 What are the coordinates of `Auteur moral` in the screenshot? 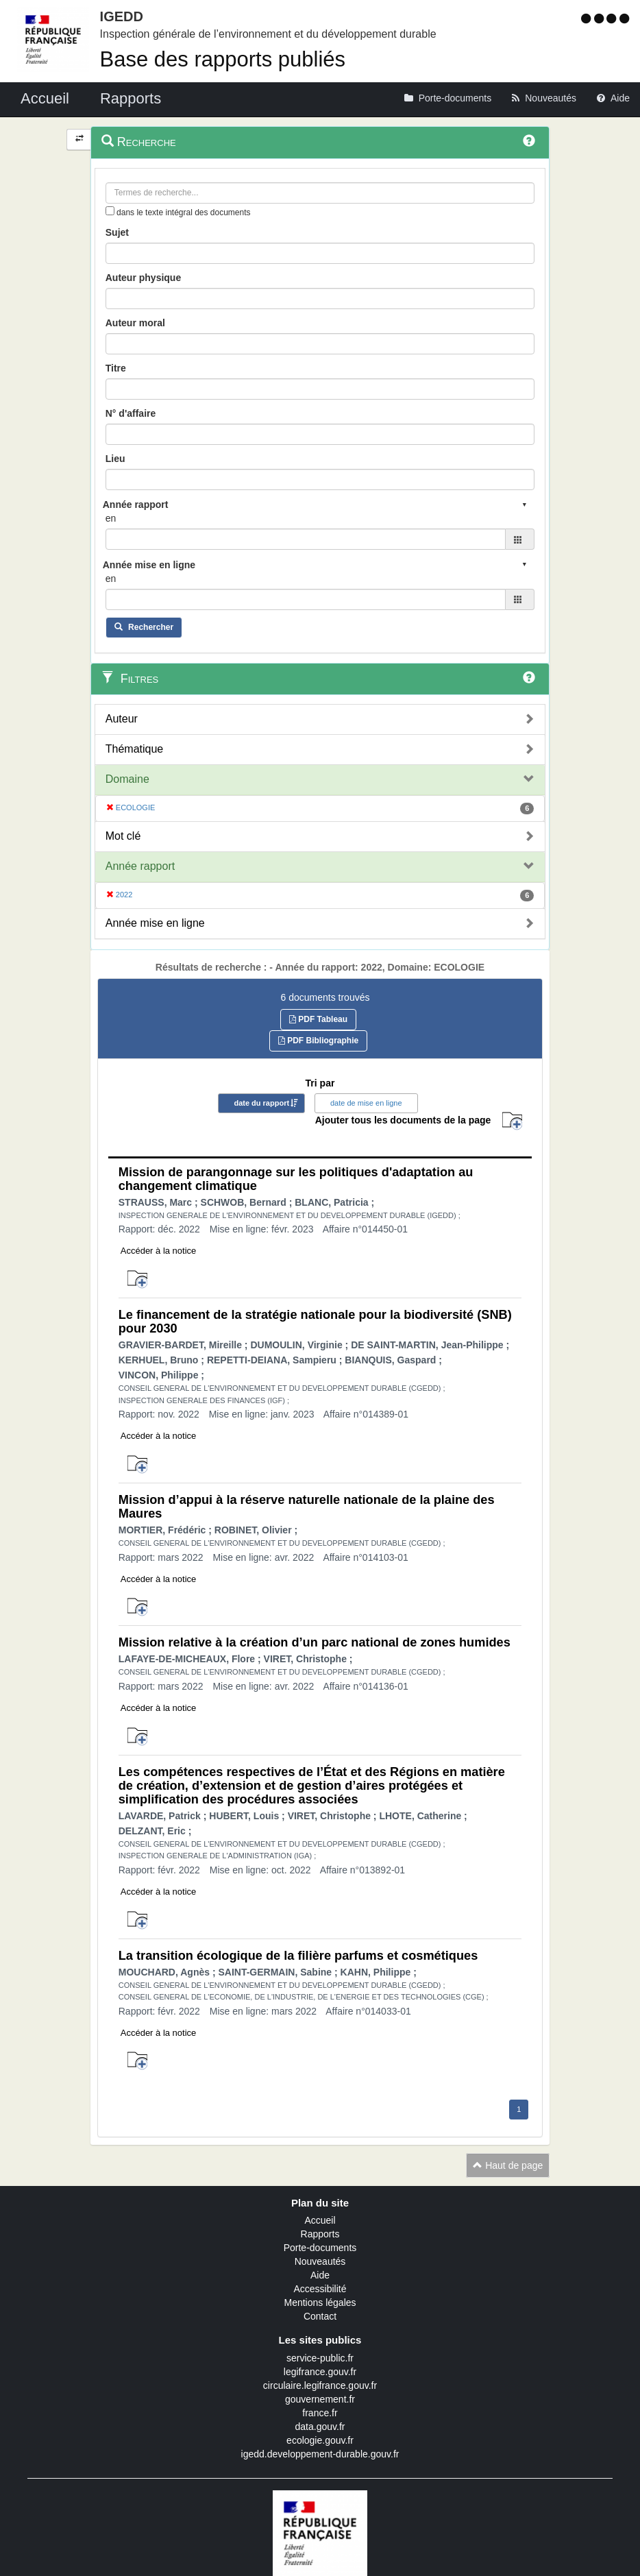 It's located at (135, 322).